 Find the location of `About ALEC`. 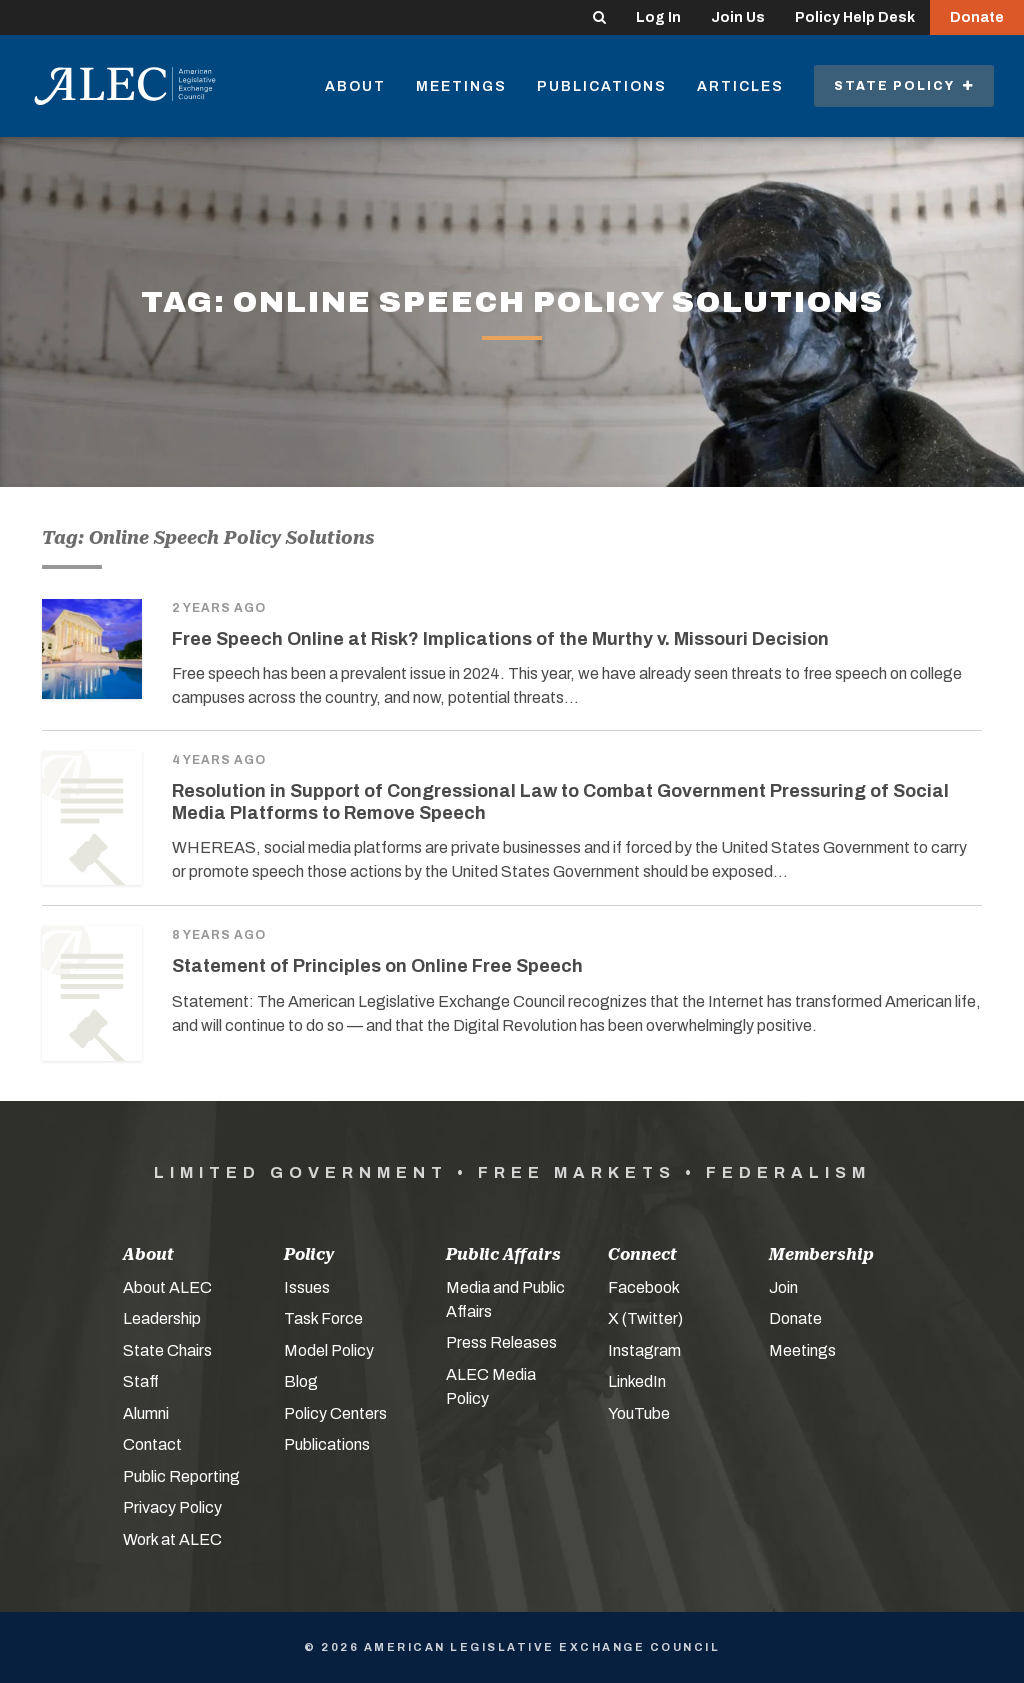

About ALEC is located at coordinates (167, 1287).